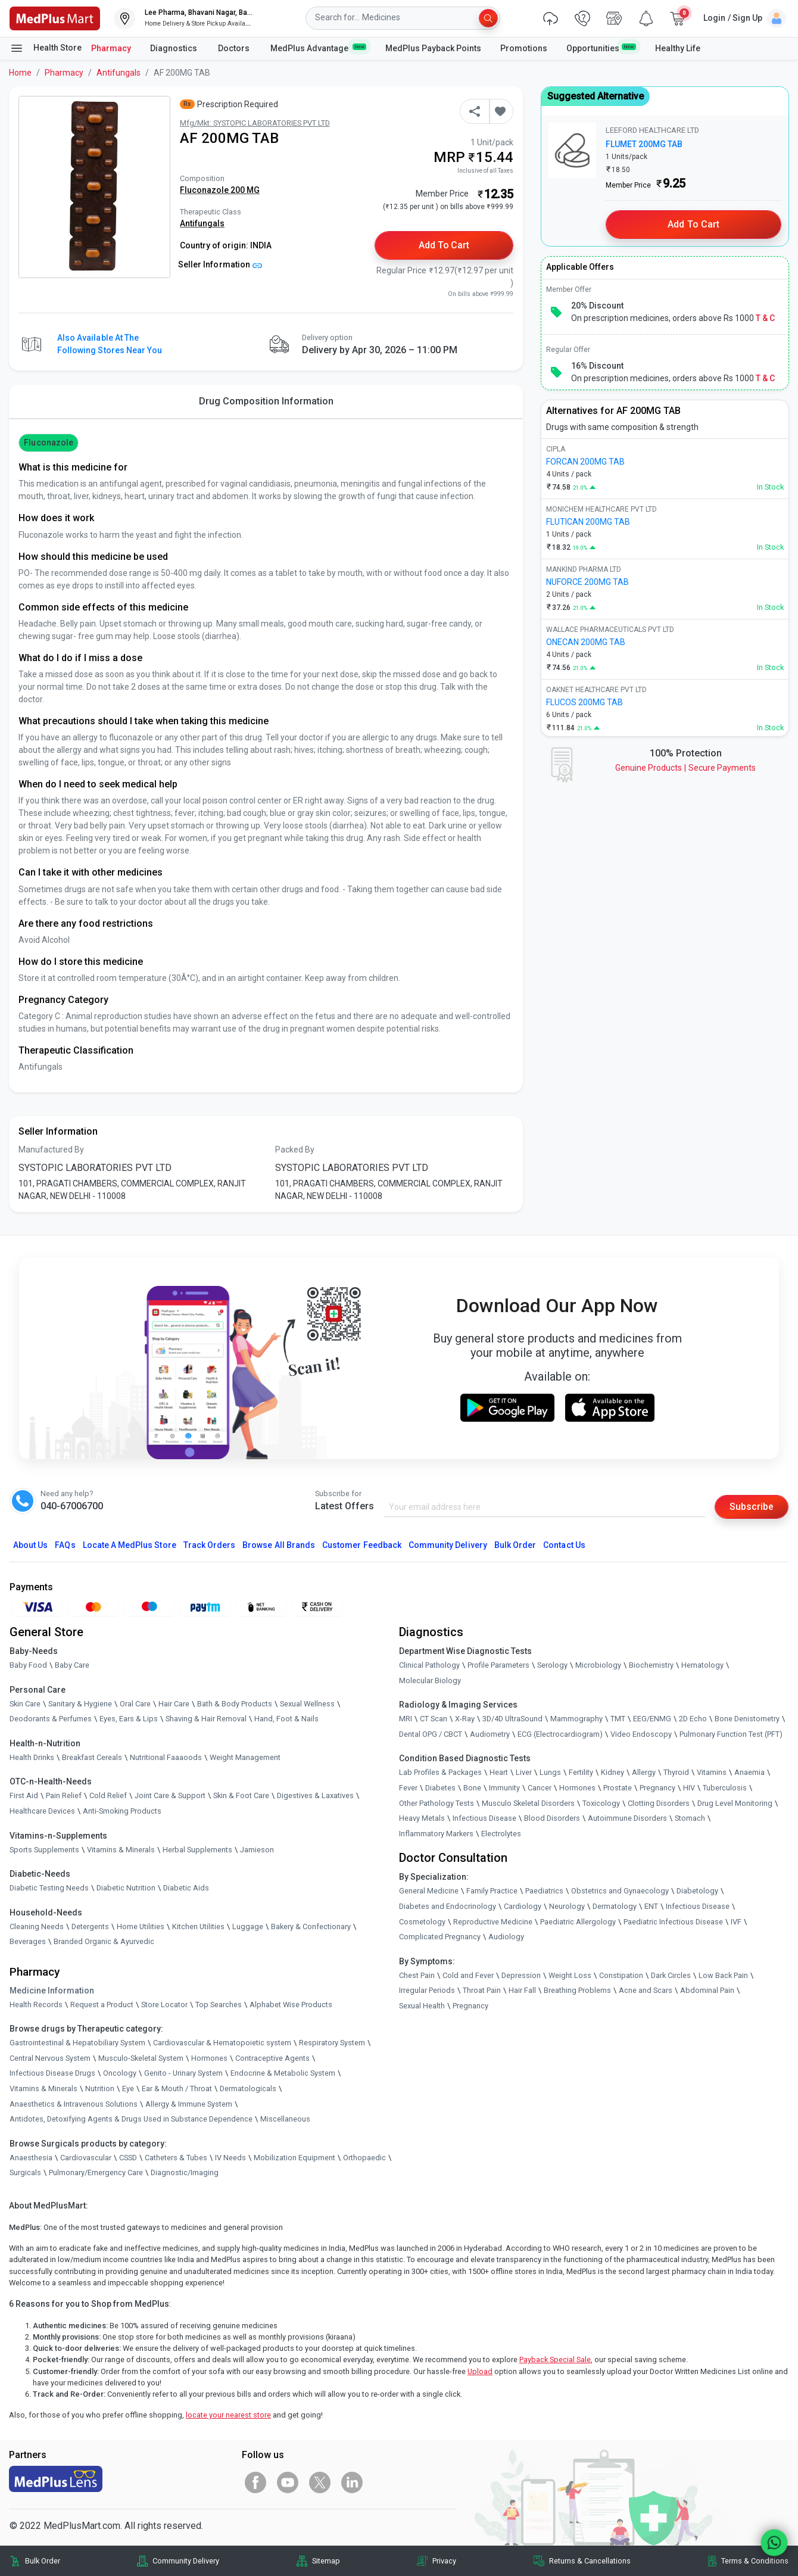 This screenshot has width=798, height=2576. I want to click on Luggage [link], so click(247, 1926).